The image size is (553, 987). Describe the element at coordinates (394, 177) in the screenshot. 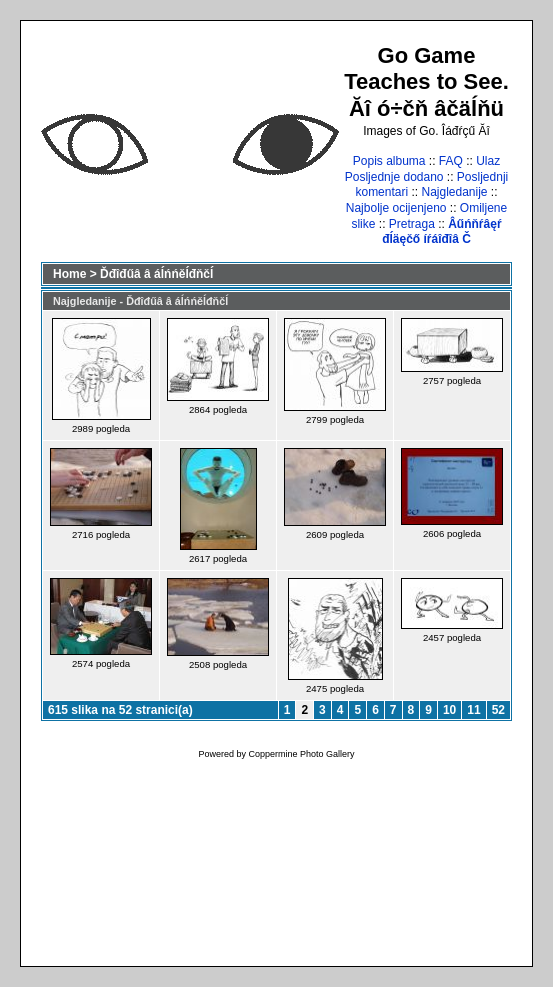

I see `Posljednje dodano` at that location.